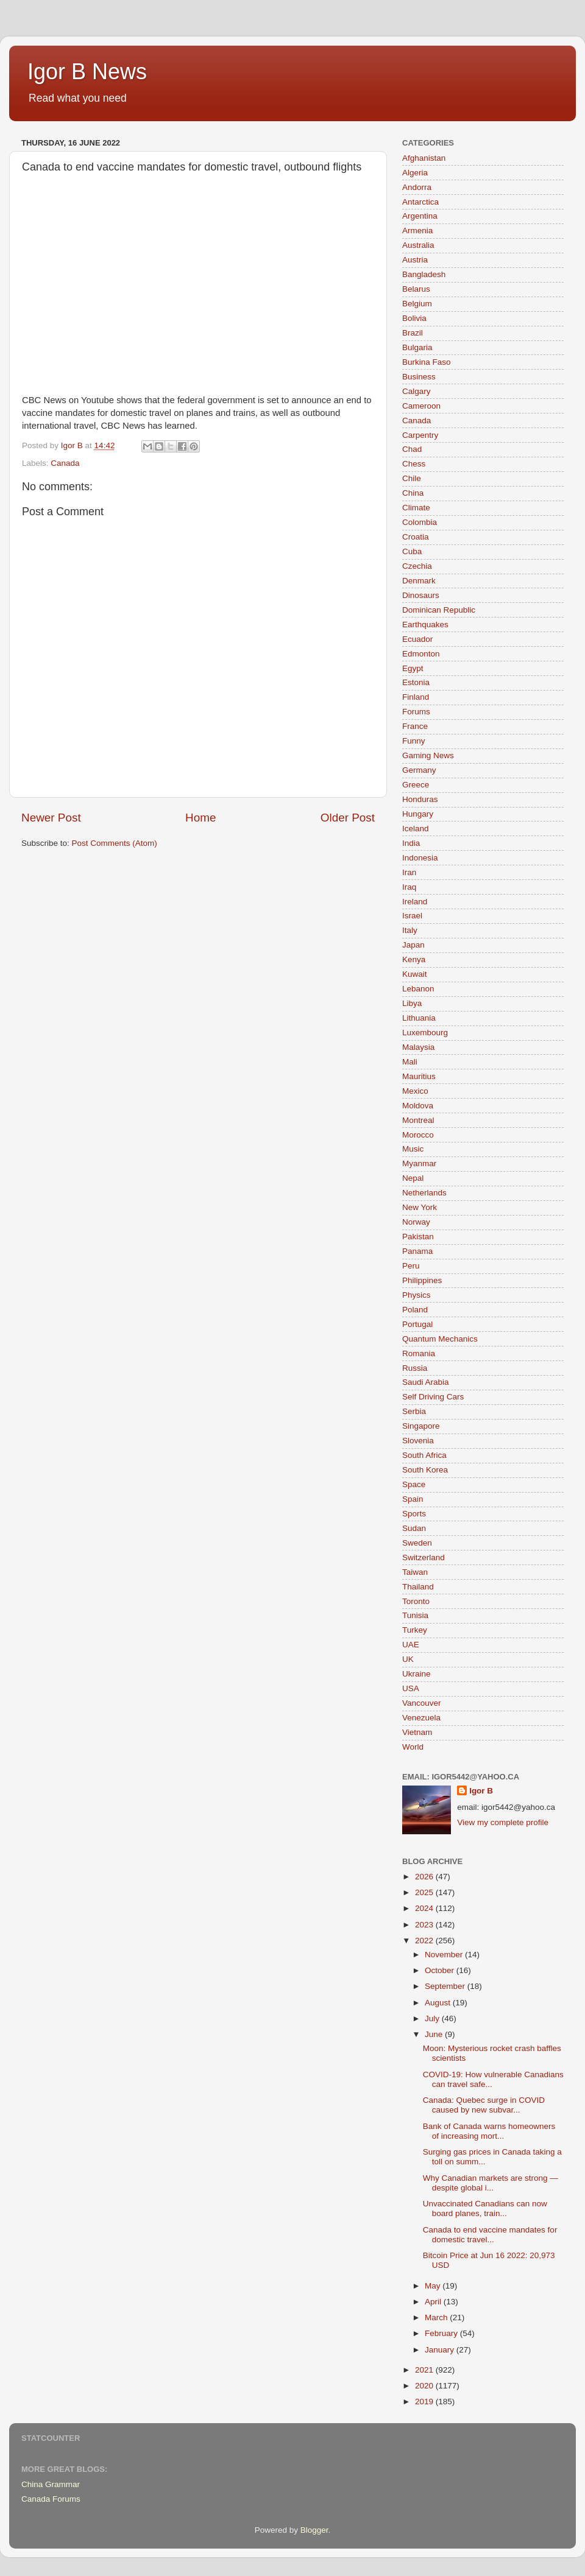  Describe the element at coordinates (423, 274) in the screenshot. I see `Bangladesh` at that location.